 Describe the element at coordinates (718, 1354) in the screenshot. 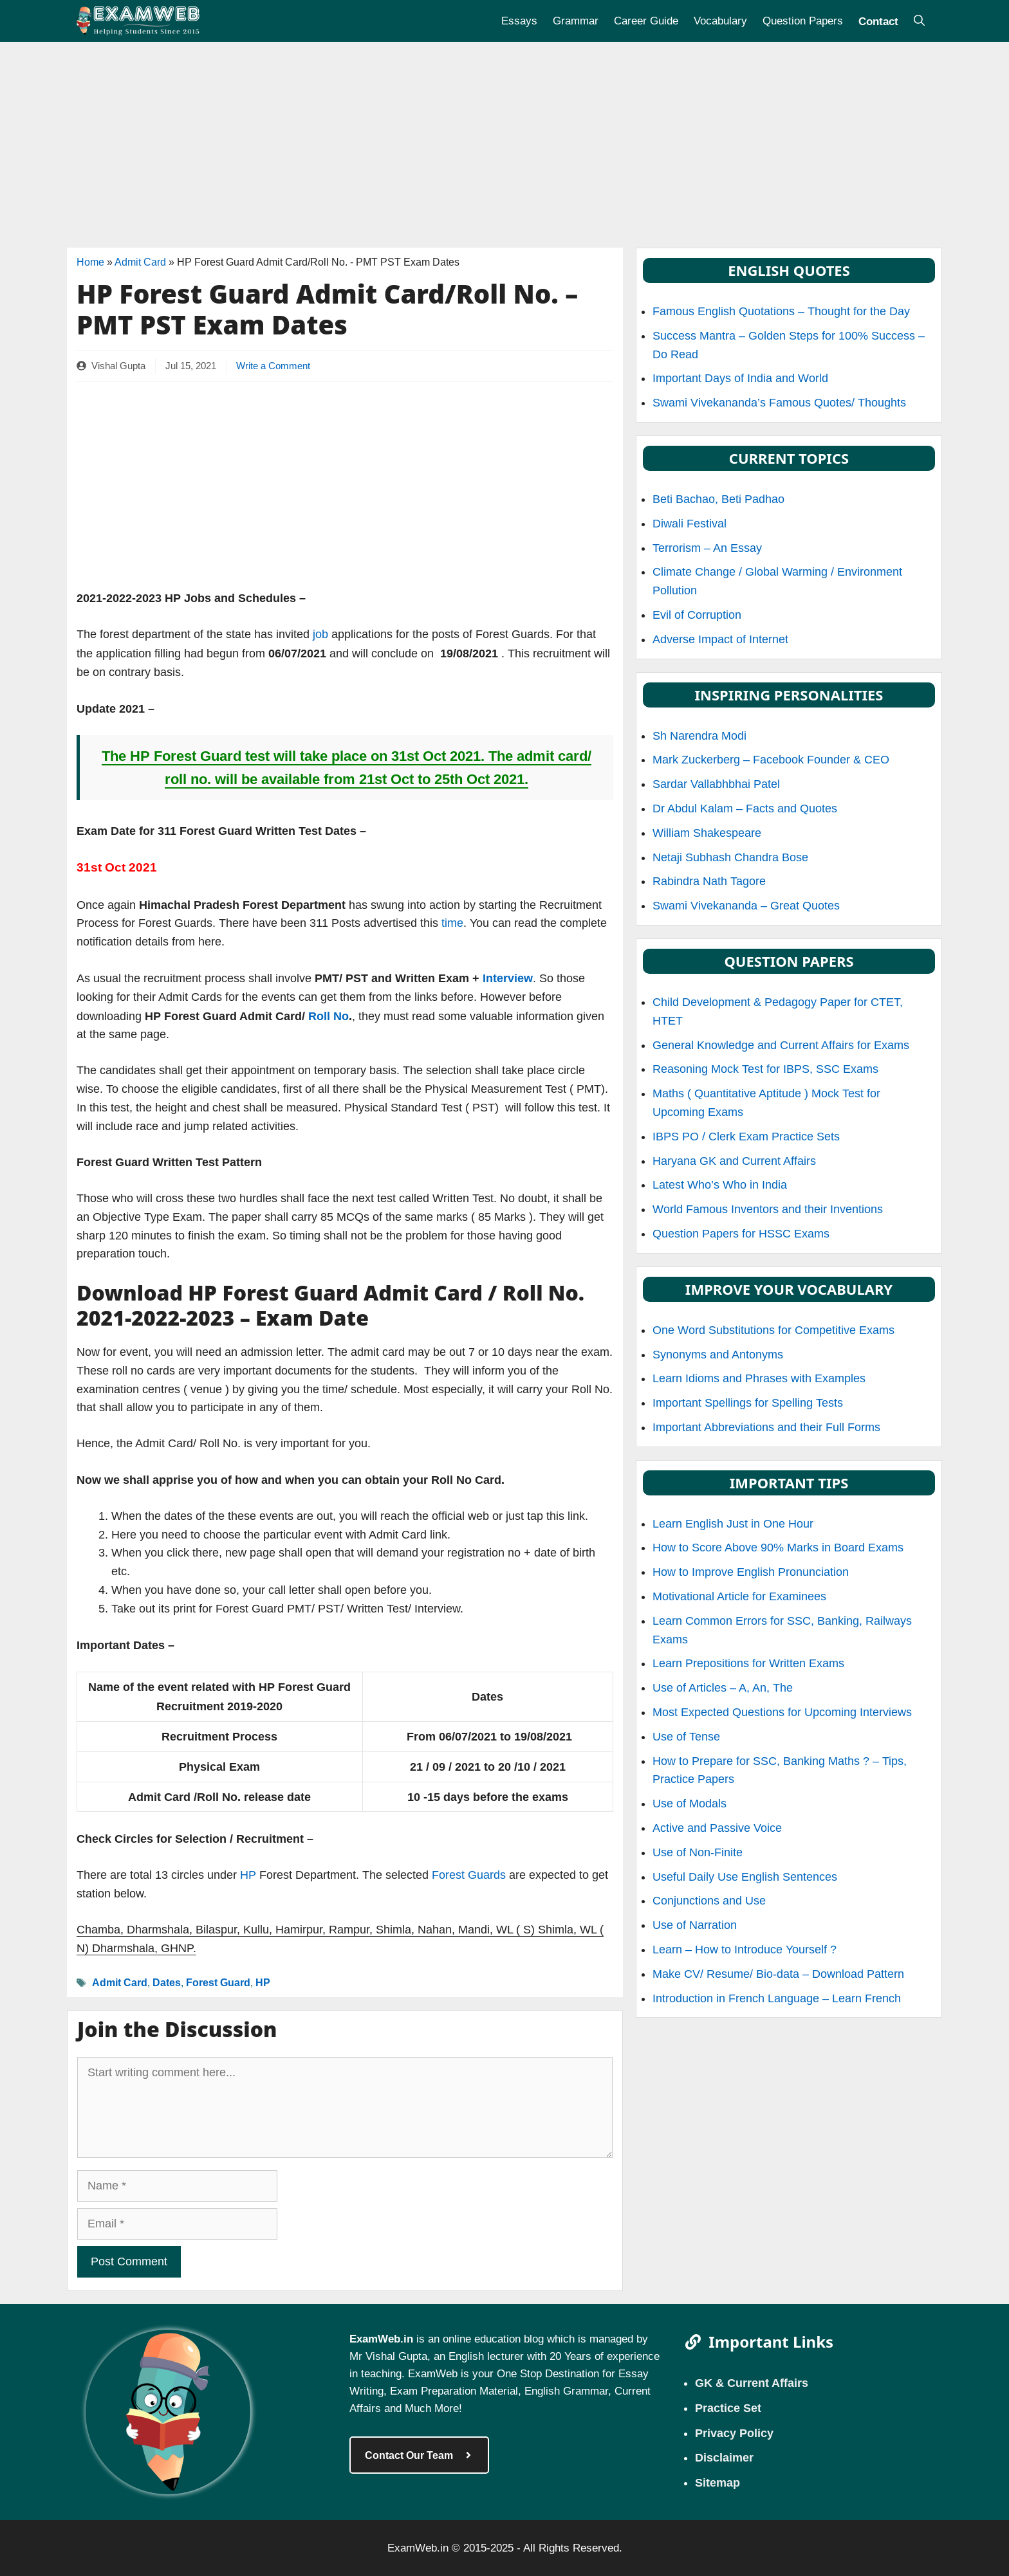

I see `Synonyms and Antonyms` at that location.